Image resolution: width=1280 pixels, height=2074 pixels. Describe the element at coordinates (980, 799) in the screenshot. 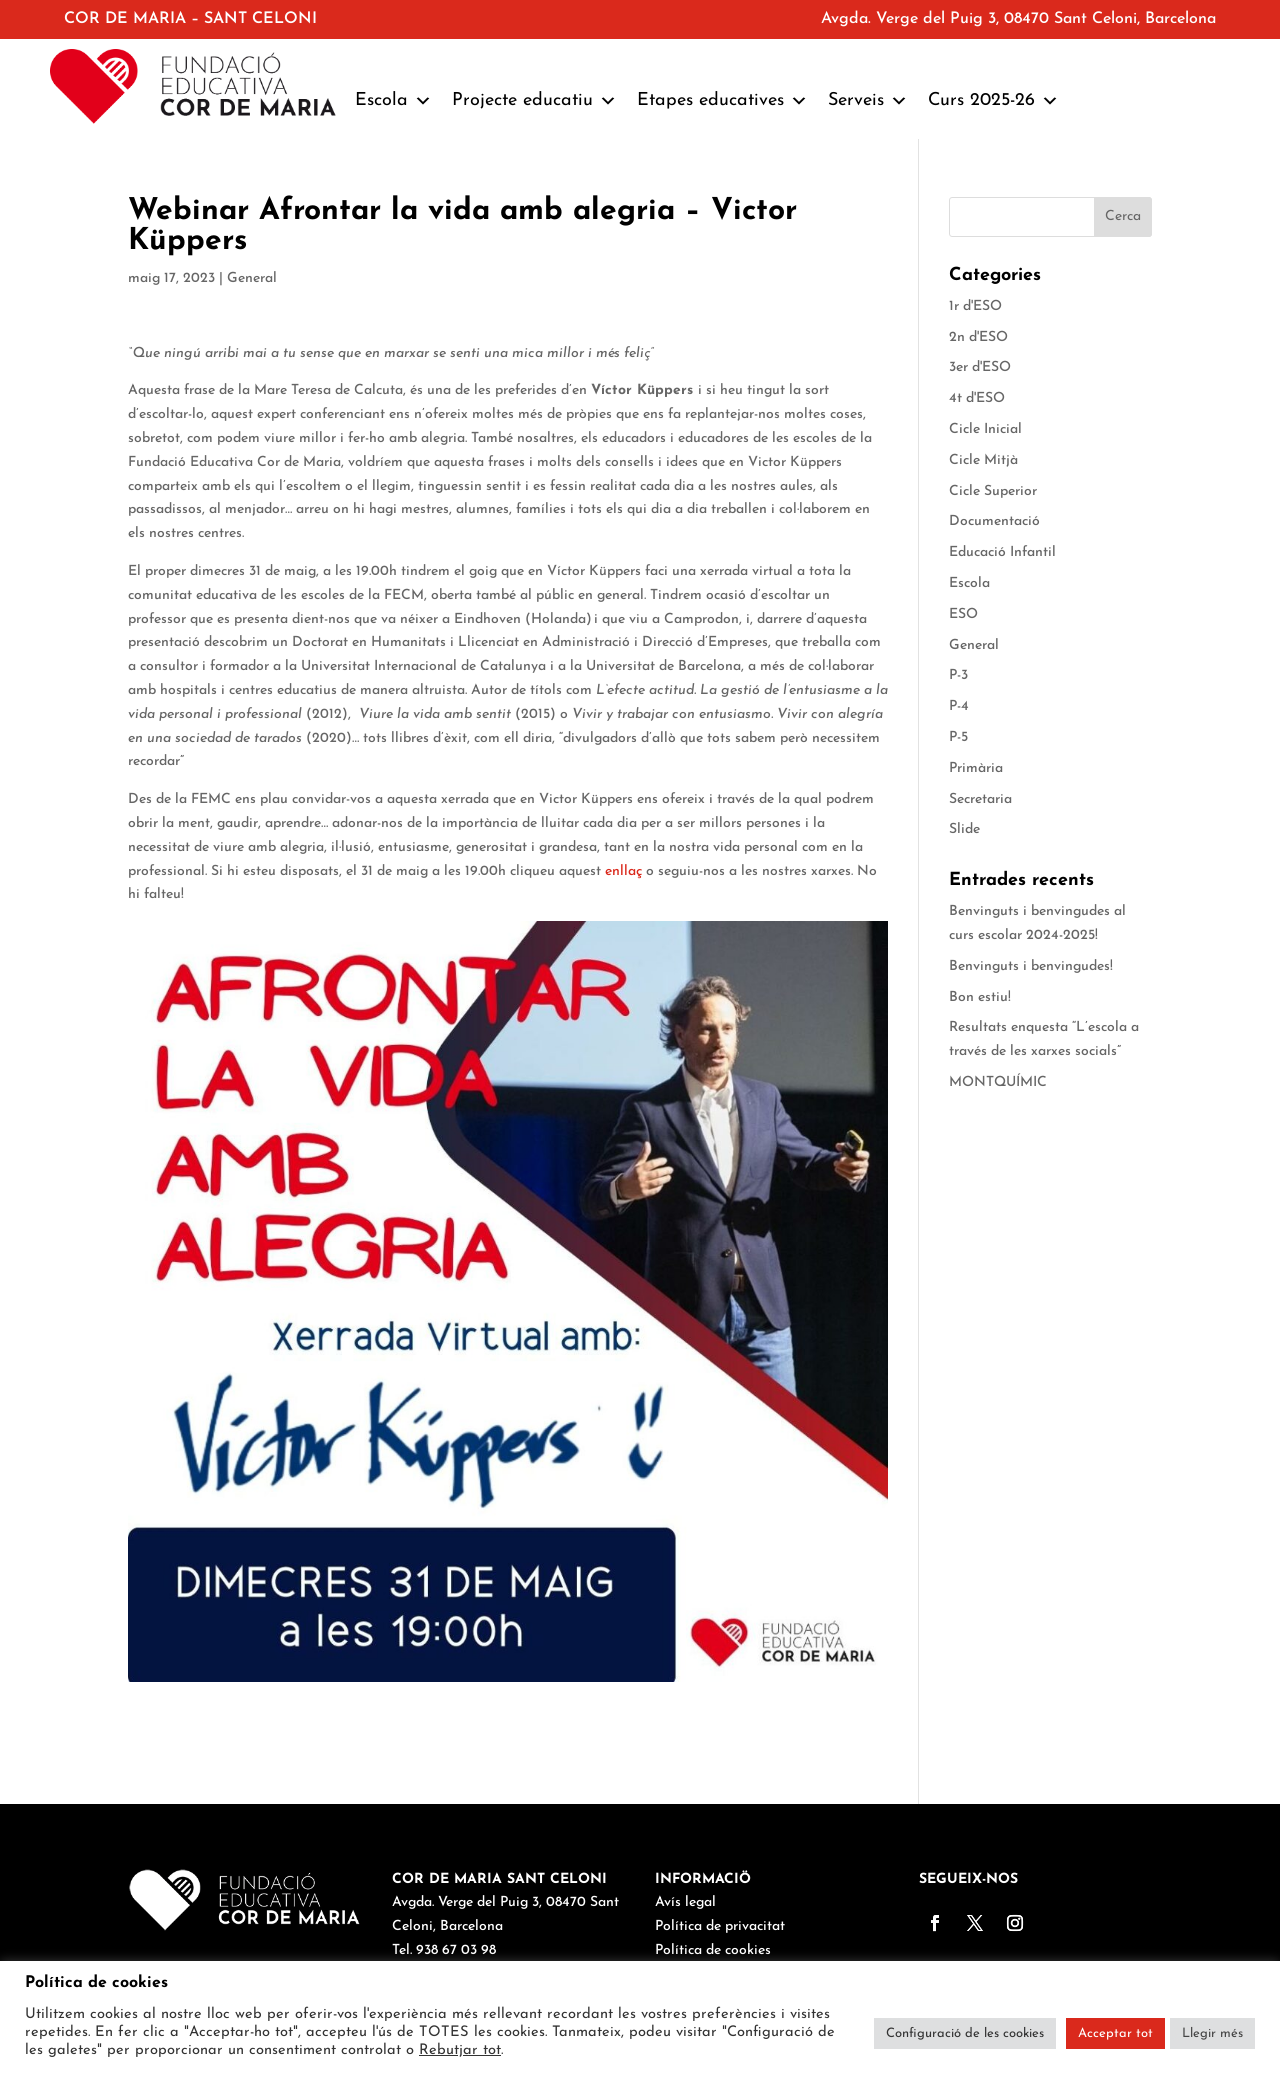

I see `Secretaria` at that location.